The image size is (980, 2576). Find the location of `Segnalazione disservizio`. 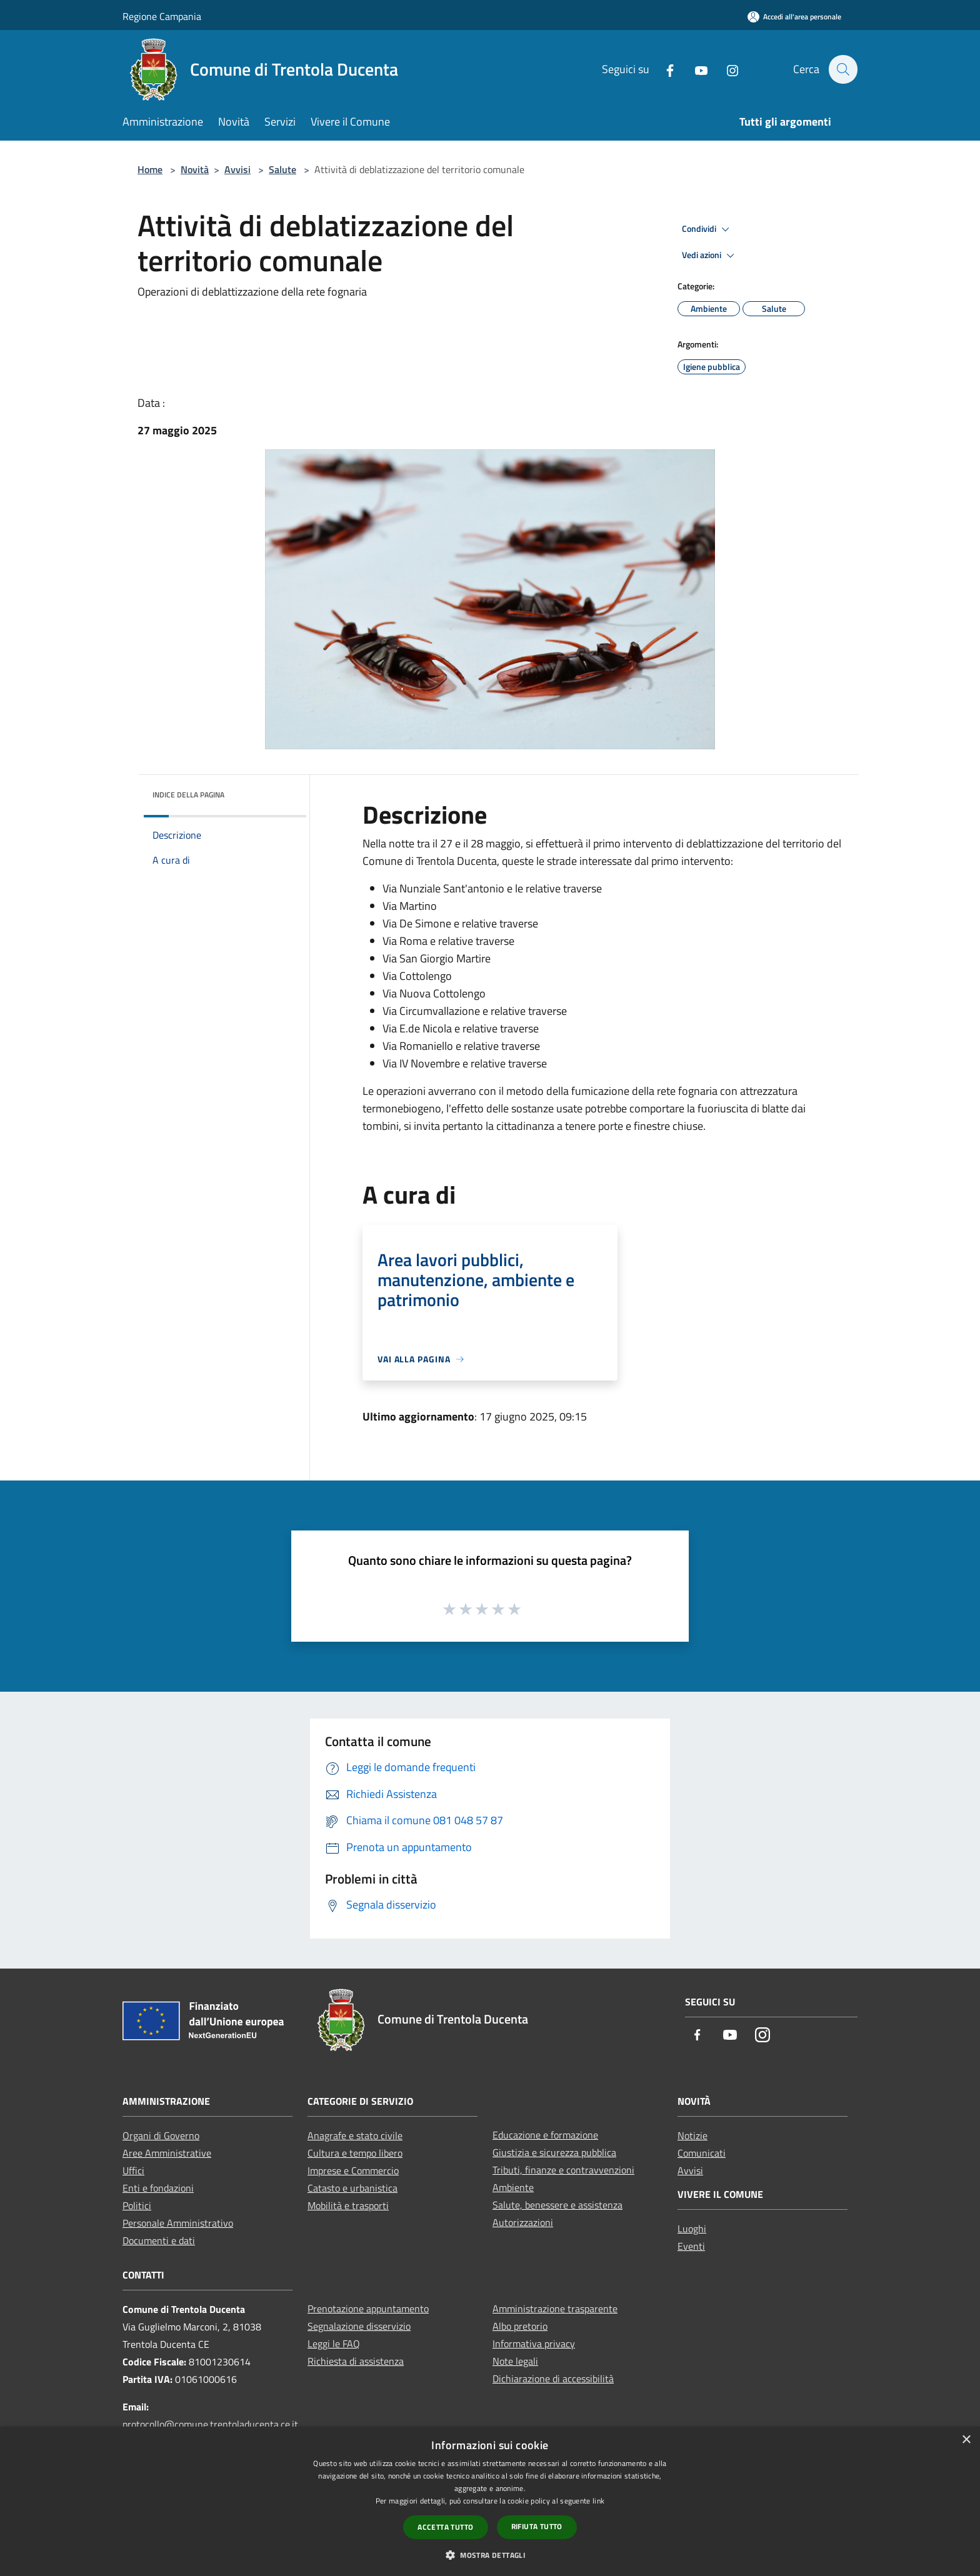

Segnalazione disservizio is located at coordinates (359, 2326).